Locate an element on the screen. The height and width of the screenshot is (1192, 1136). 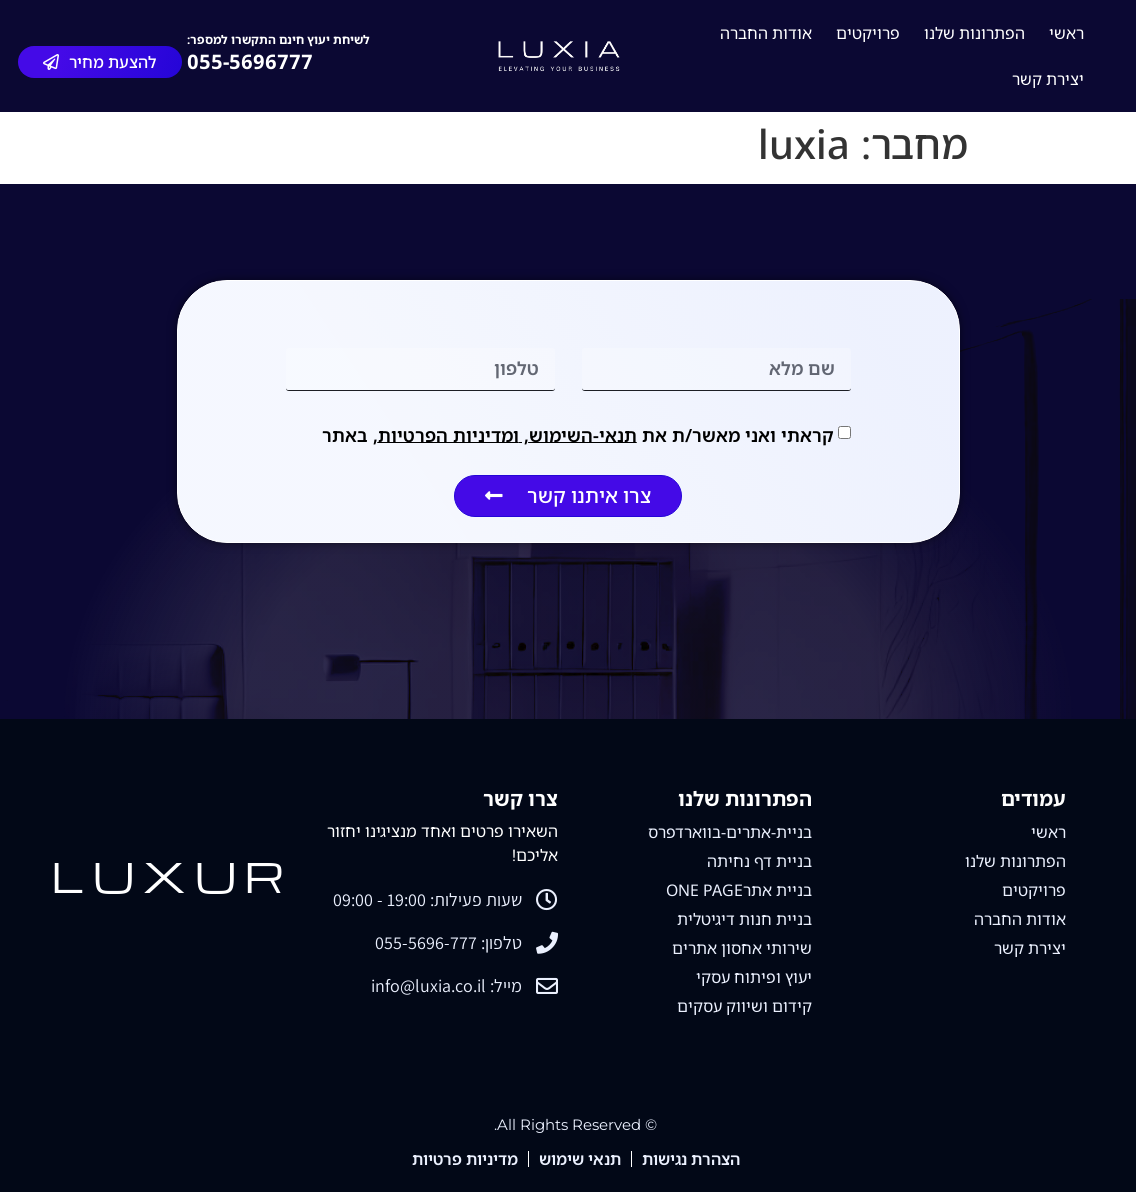
תנאי שימוש is located at coordinates (580, 1159).